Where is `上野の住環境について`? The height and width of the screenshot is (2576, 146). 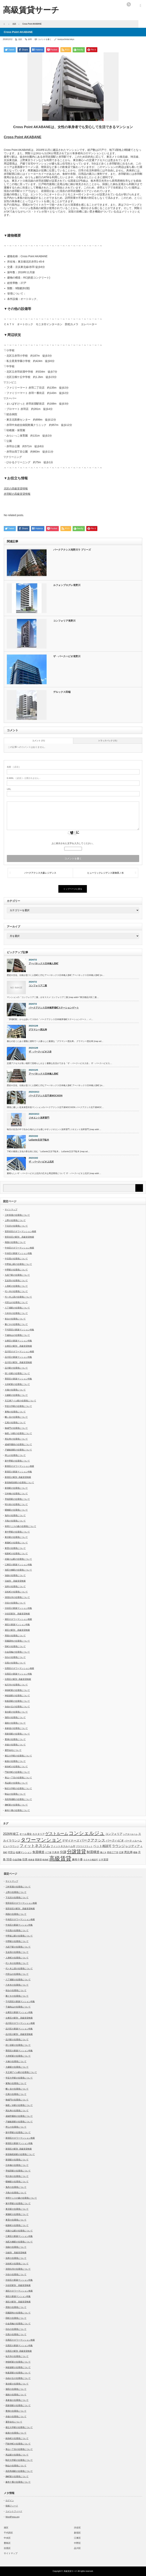
上野の住環境について is located at coordinates (15, 1220).